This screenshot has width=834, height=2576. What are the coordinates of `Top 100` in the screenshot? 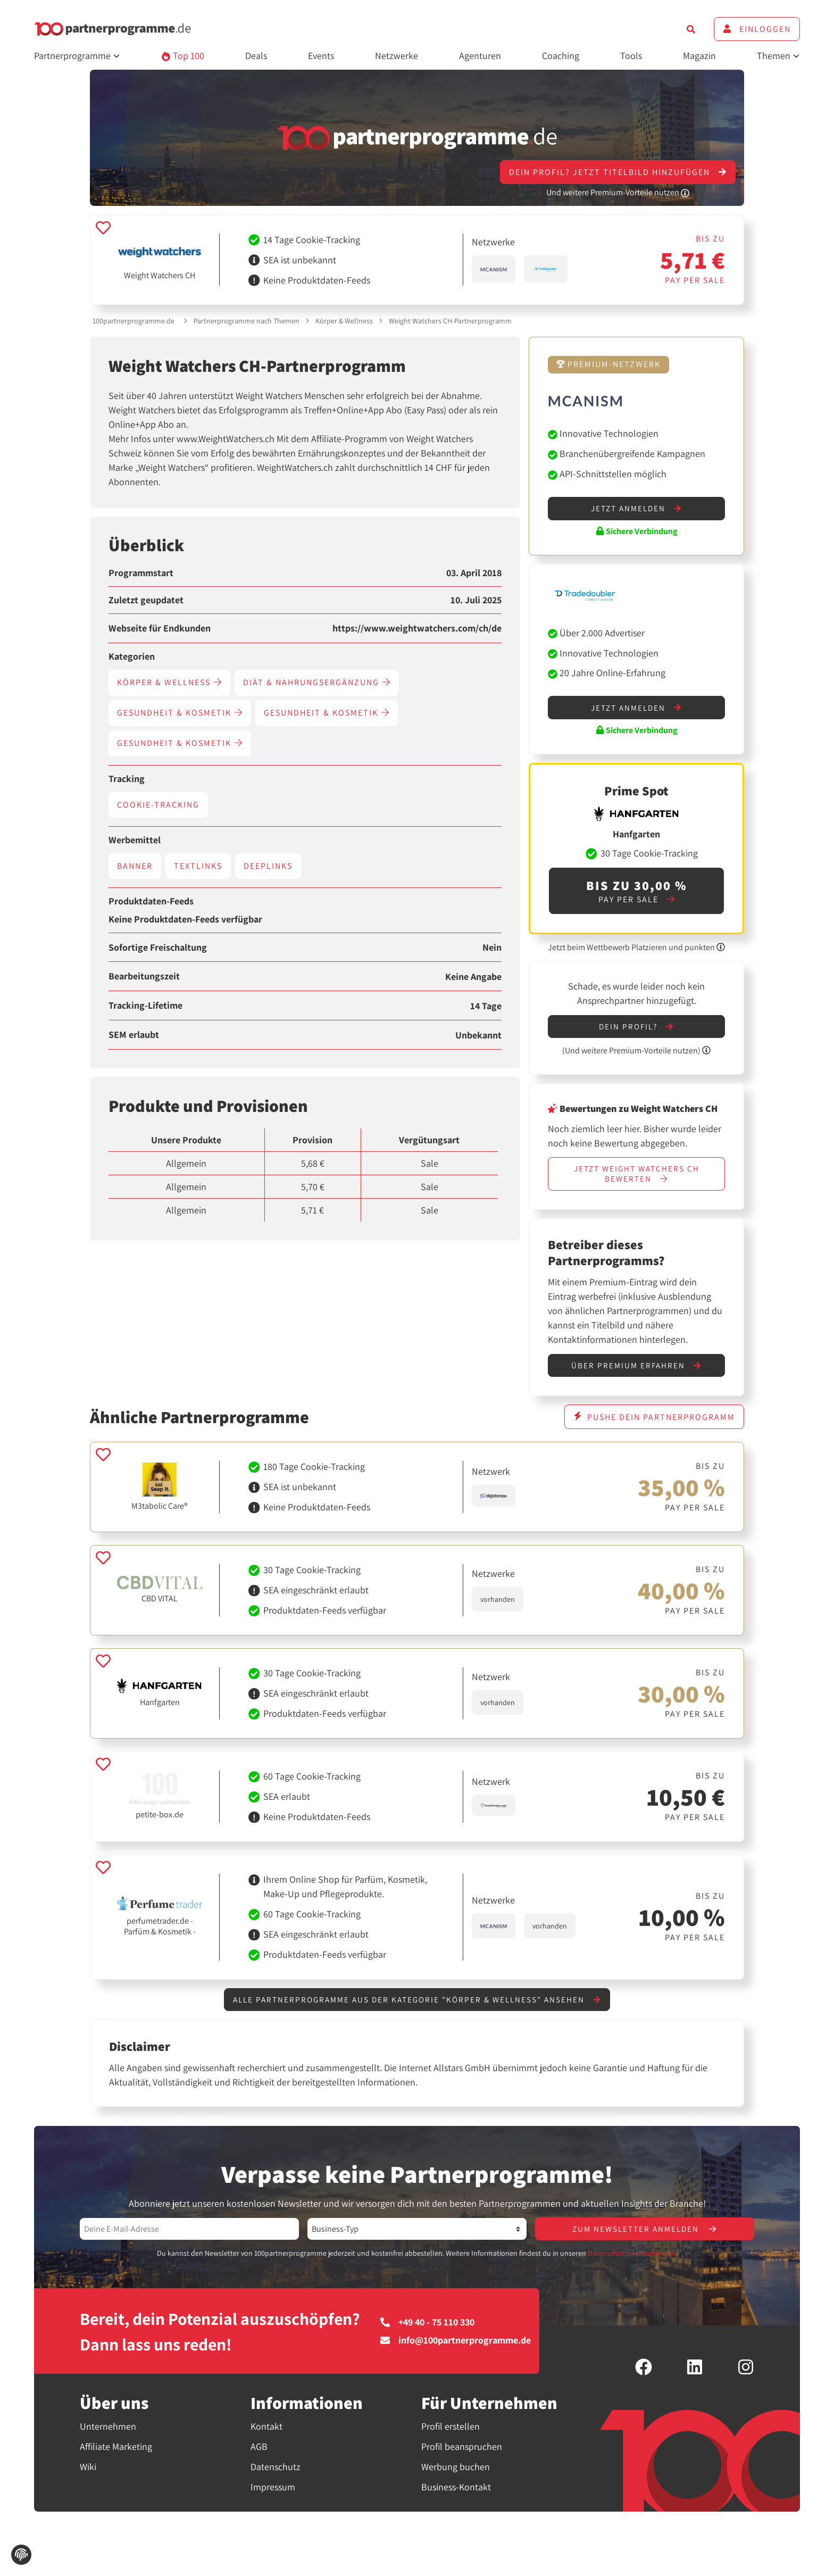 It's located at (182, 55).